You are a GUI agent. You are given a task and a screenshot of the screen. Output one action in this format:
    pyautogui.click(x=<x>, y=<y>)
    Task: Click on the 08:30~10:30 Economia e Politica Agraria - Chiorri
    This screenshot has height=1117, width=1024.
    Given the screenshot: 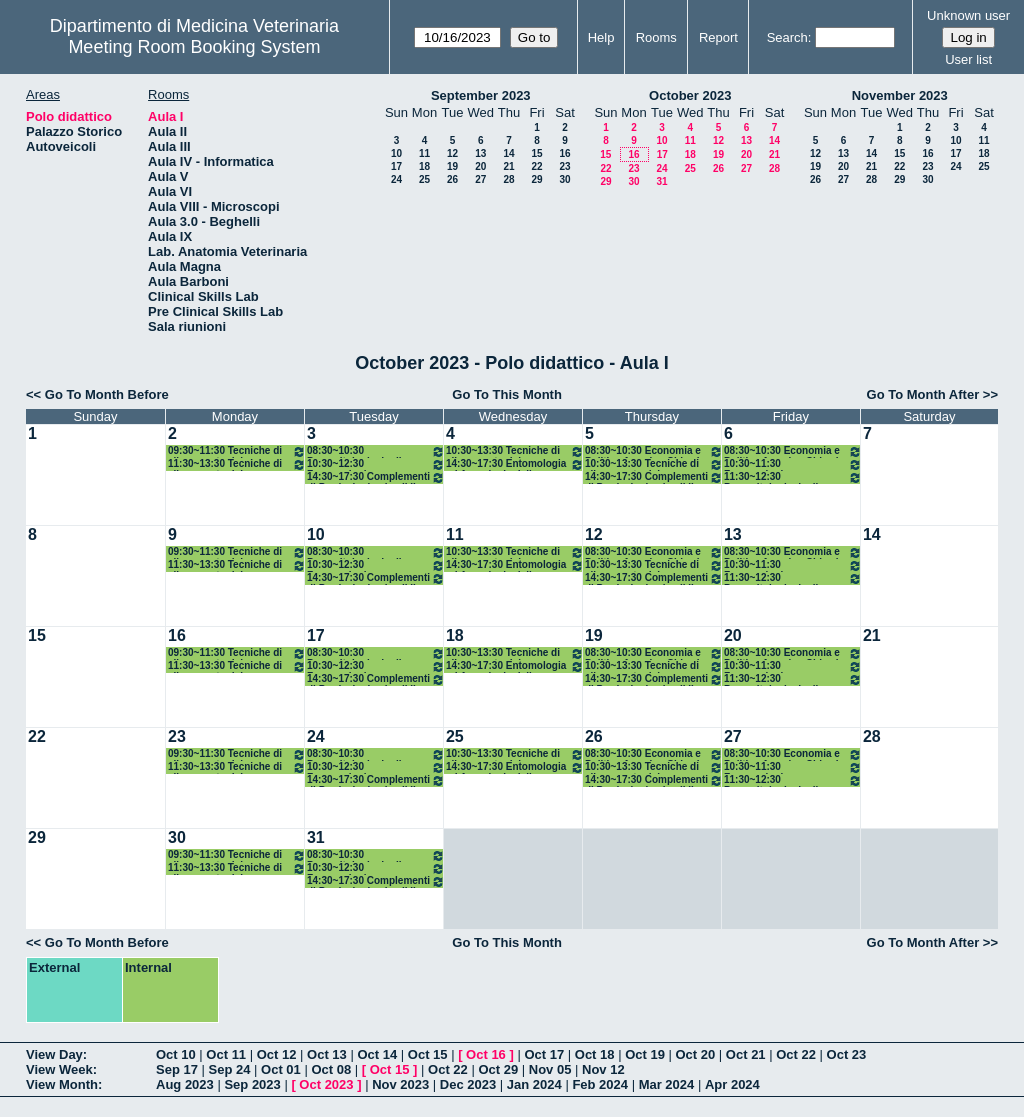 What is the action you would take?
    pyautogui.click(x=654, y=451)
    